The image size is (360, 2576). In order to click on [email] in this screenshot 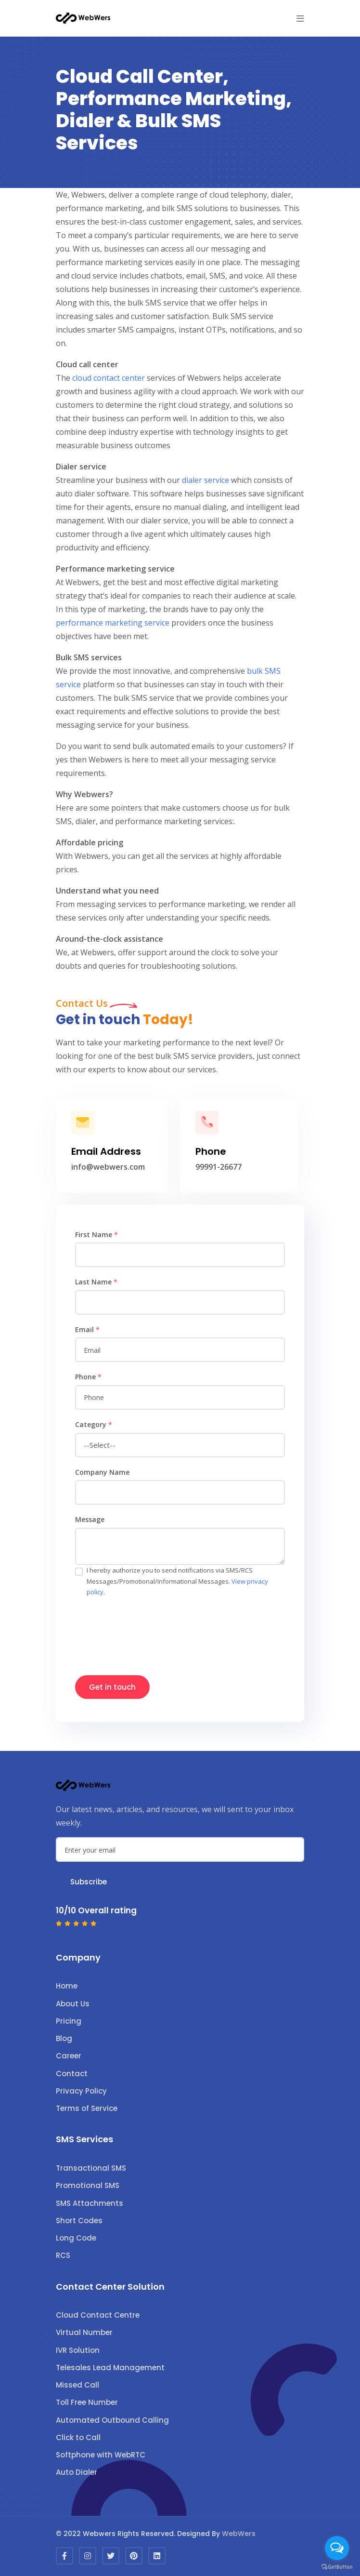, I will do `click(180, 1349)`.